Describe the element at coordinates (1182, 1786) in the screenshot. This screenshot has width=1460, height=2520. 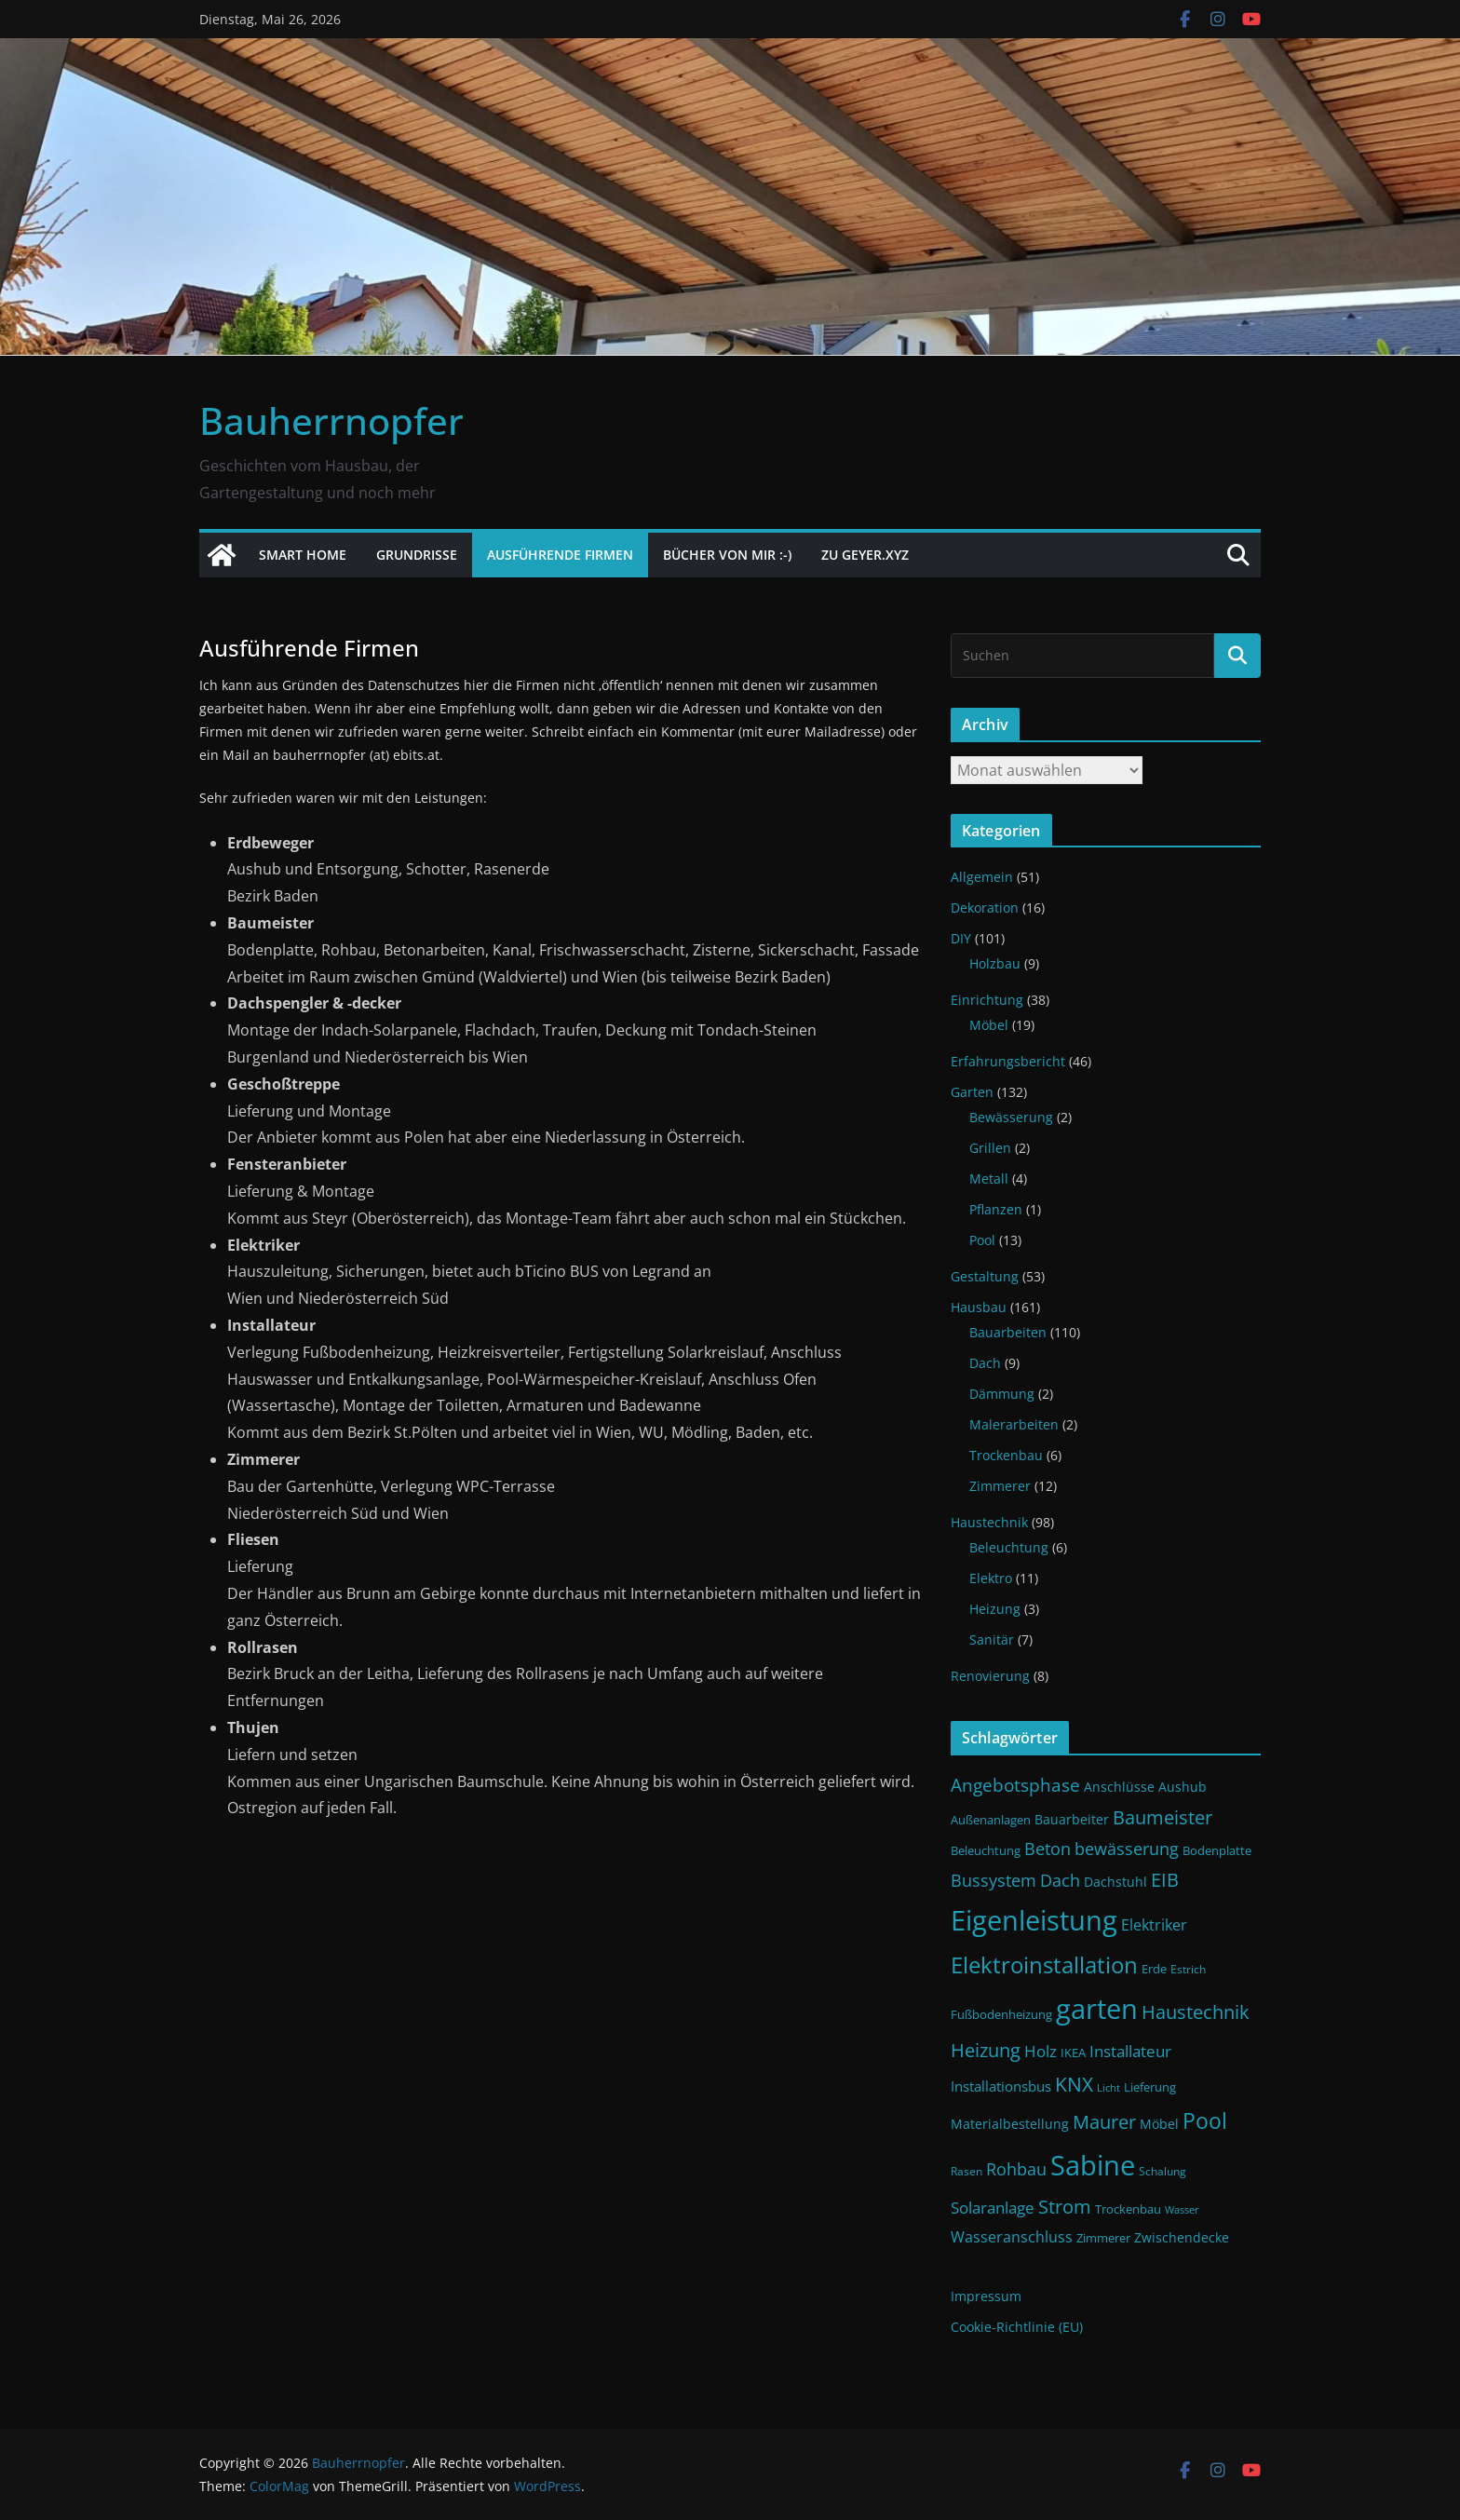
I see `Aushub [Aushub (13 Einträge)]` at that location.